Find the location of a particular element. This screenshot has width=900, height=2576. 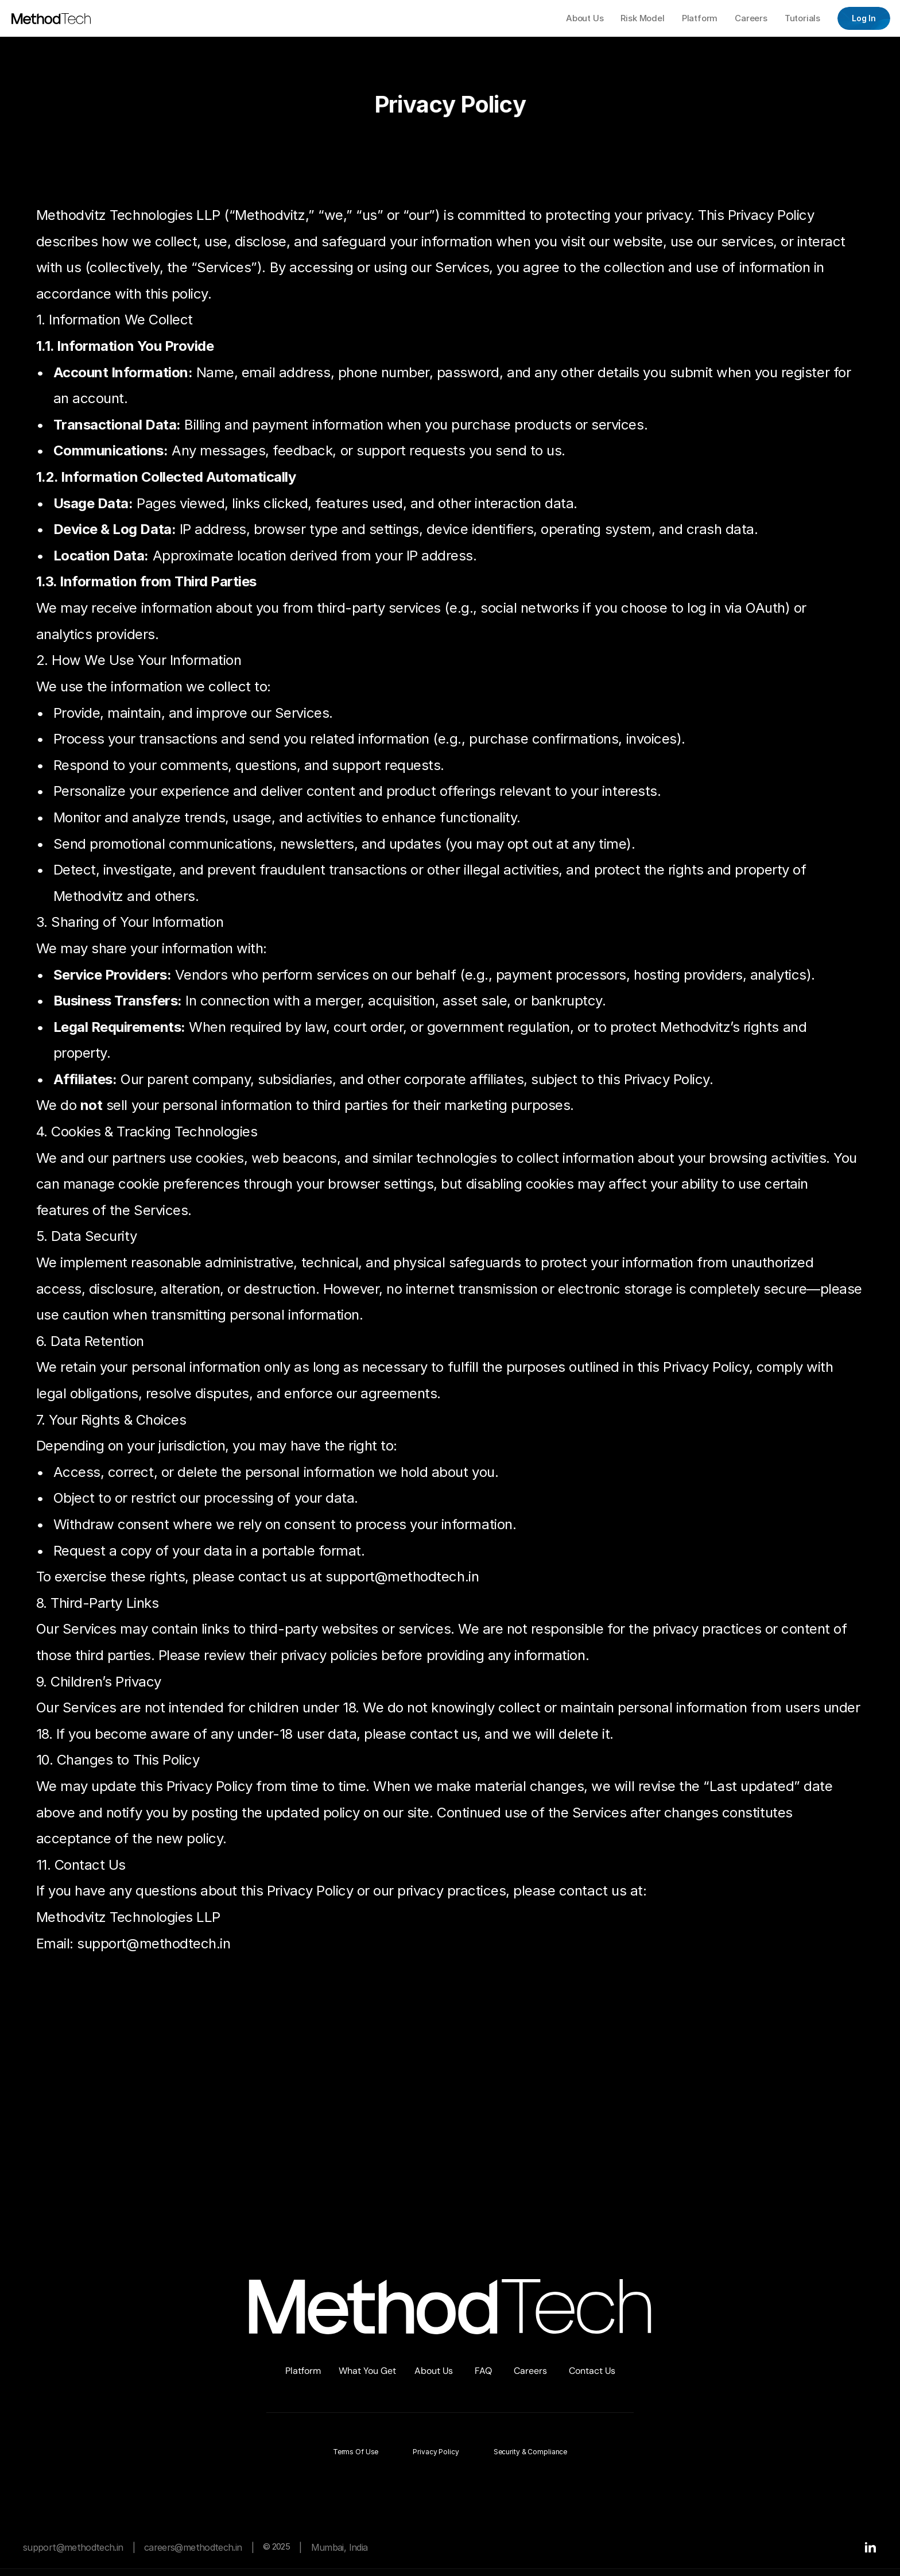

FAQ is located at coordinates (483, 2371).